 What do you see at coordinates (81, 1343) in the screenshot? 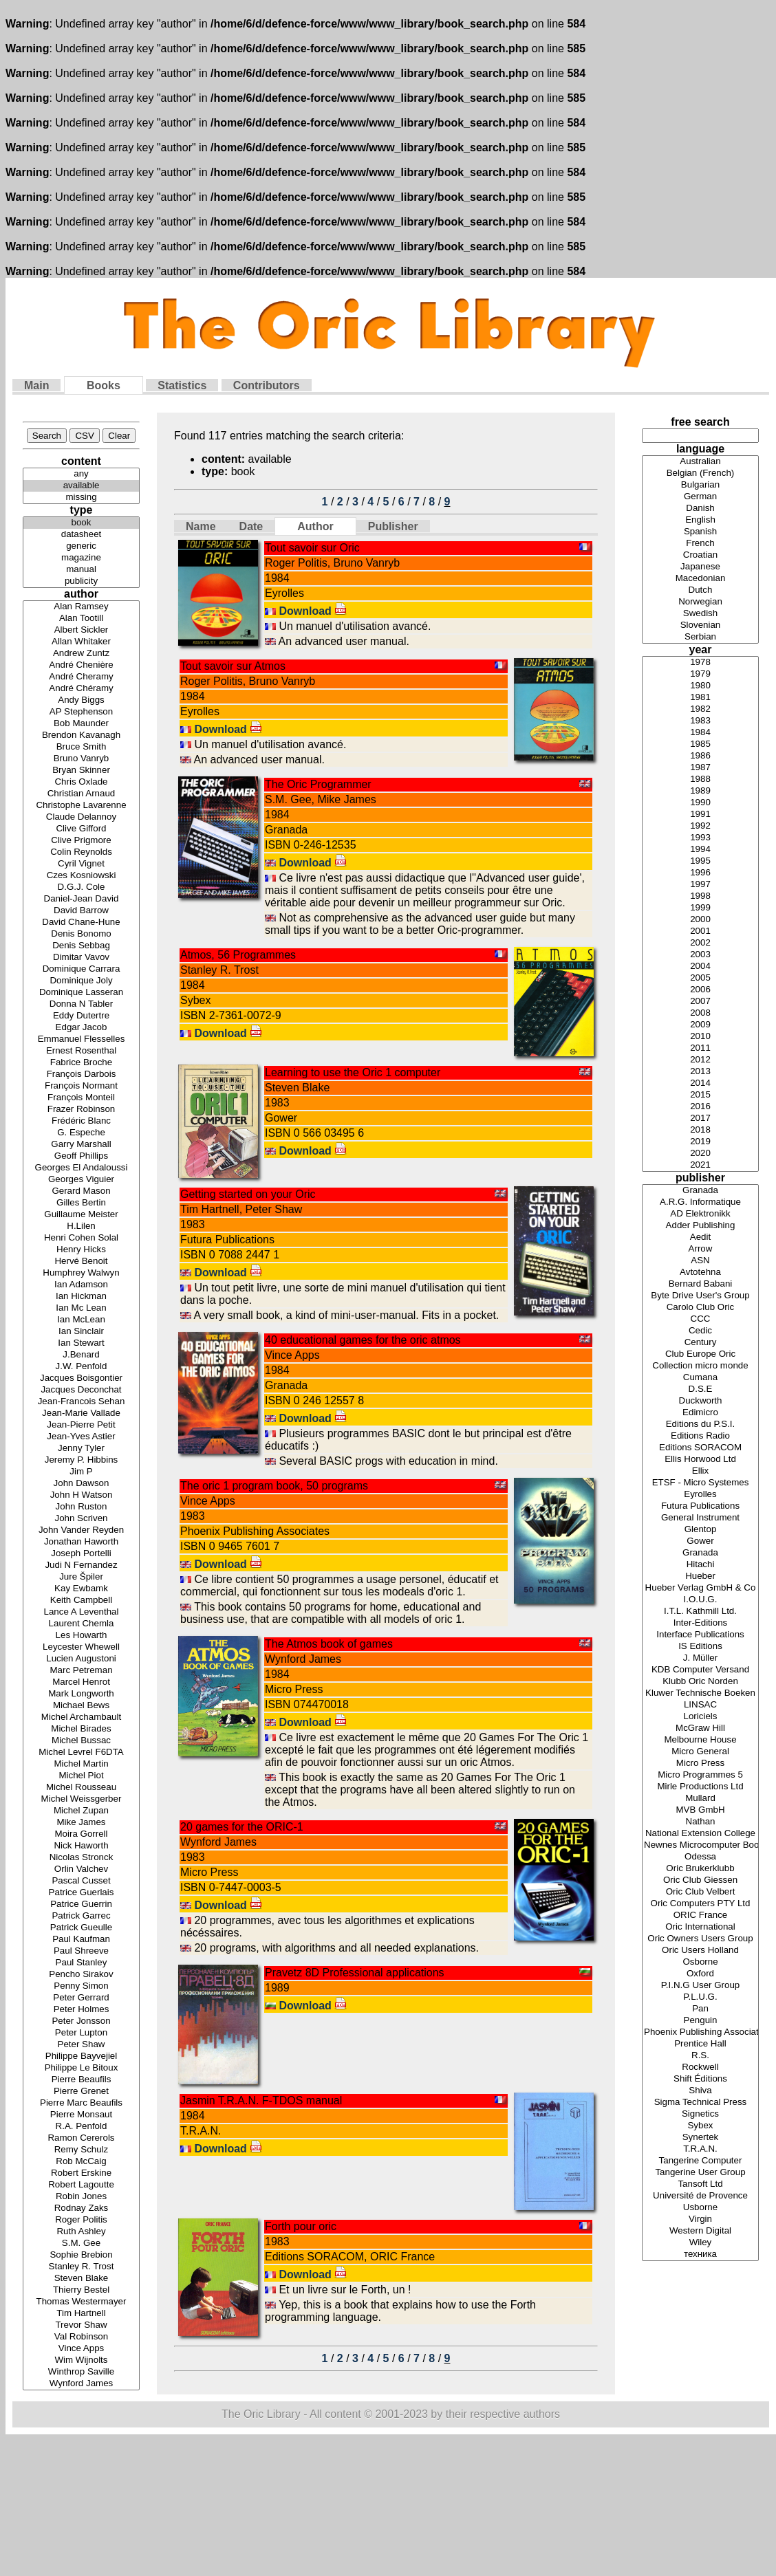
I see `Ian Stewart` at bounding box center [81, 1343].